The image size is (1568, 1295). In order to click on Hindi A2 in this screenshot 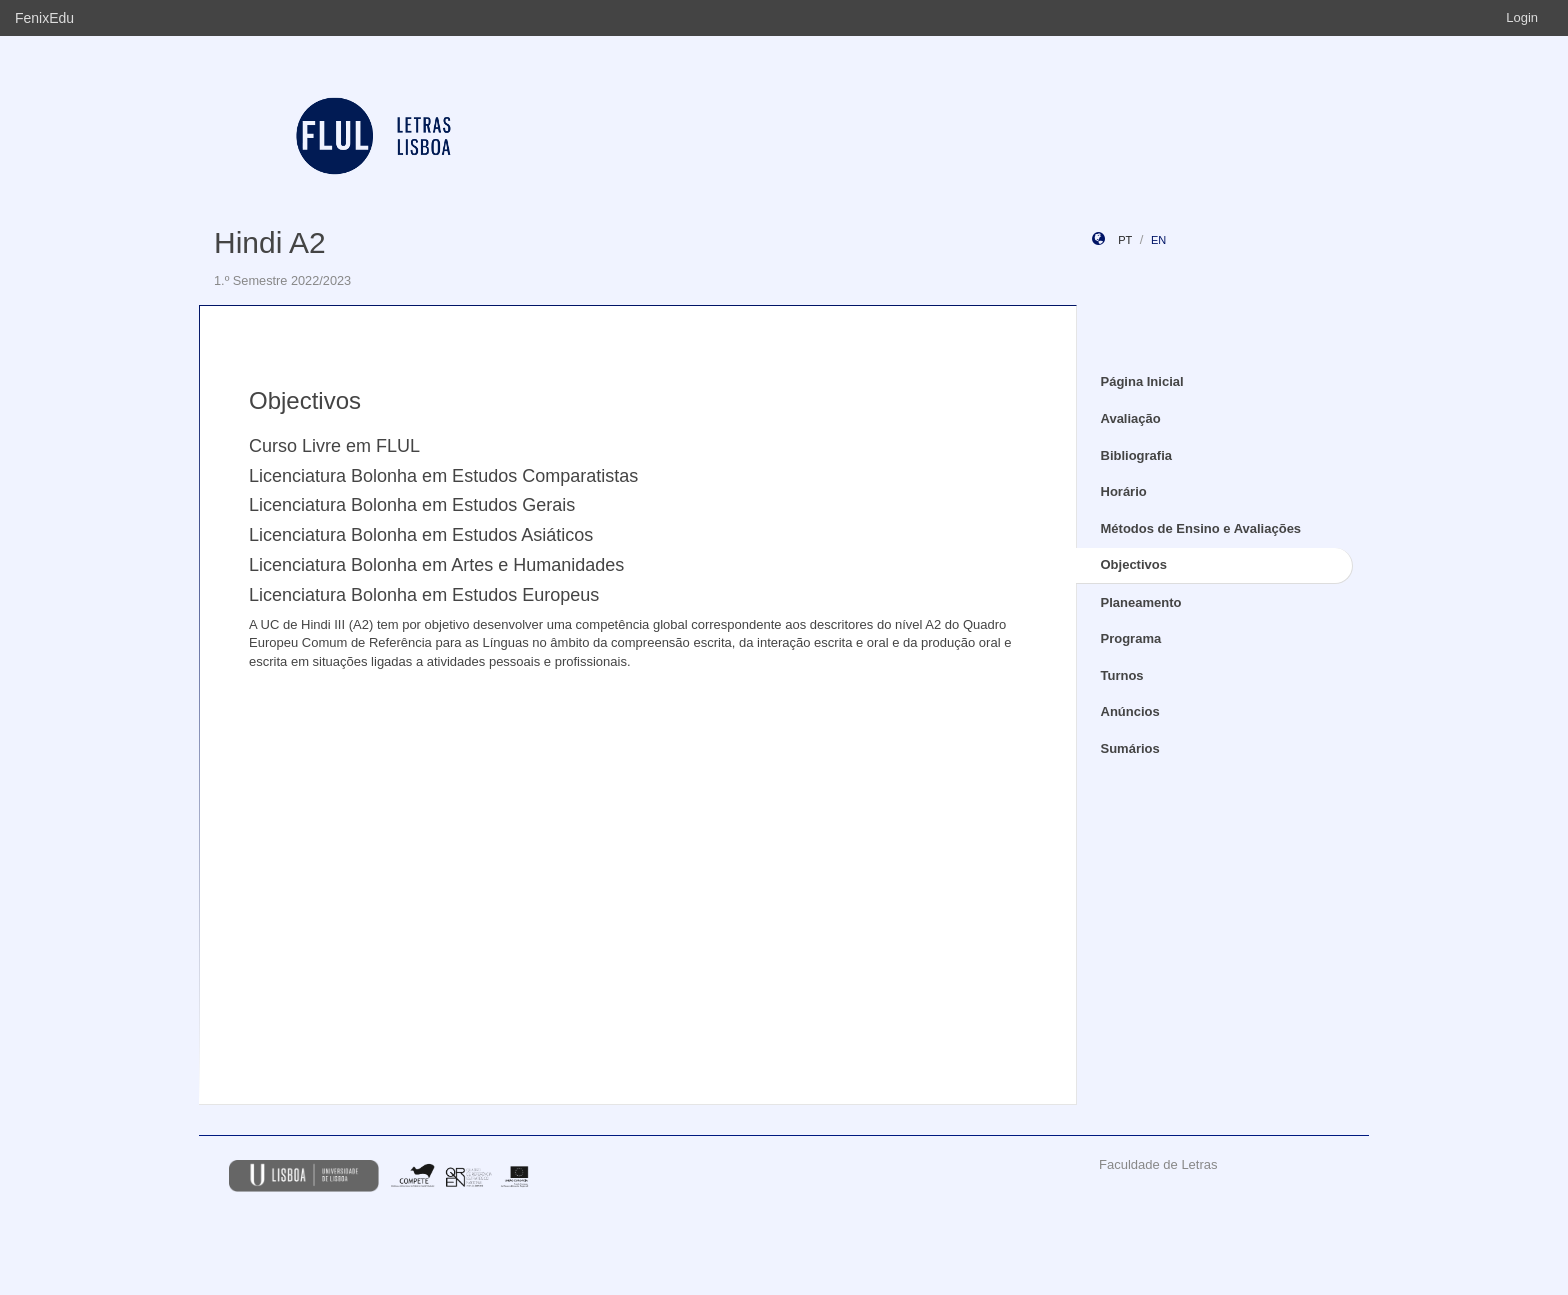, I will do `click(270, 242)`.